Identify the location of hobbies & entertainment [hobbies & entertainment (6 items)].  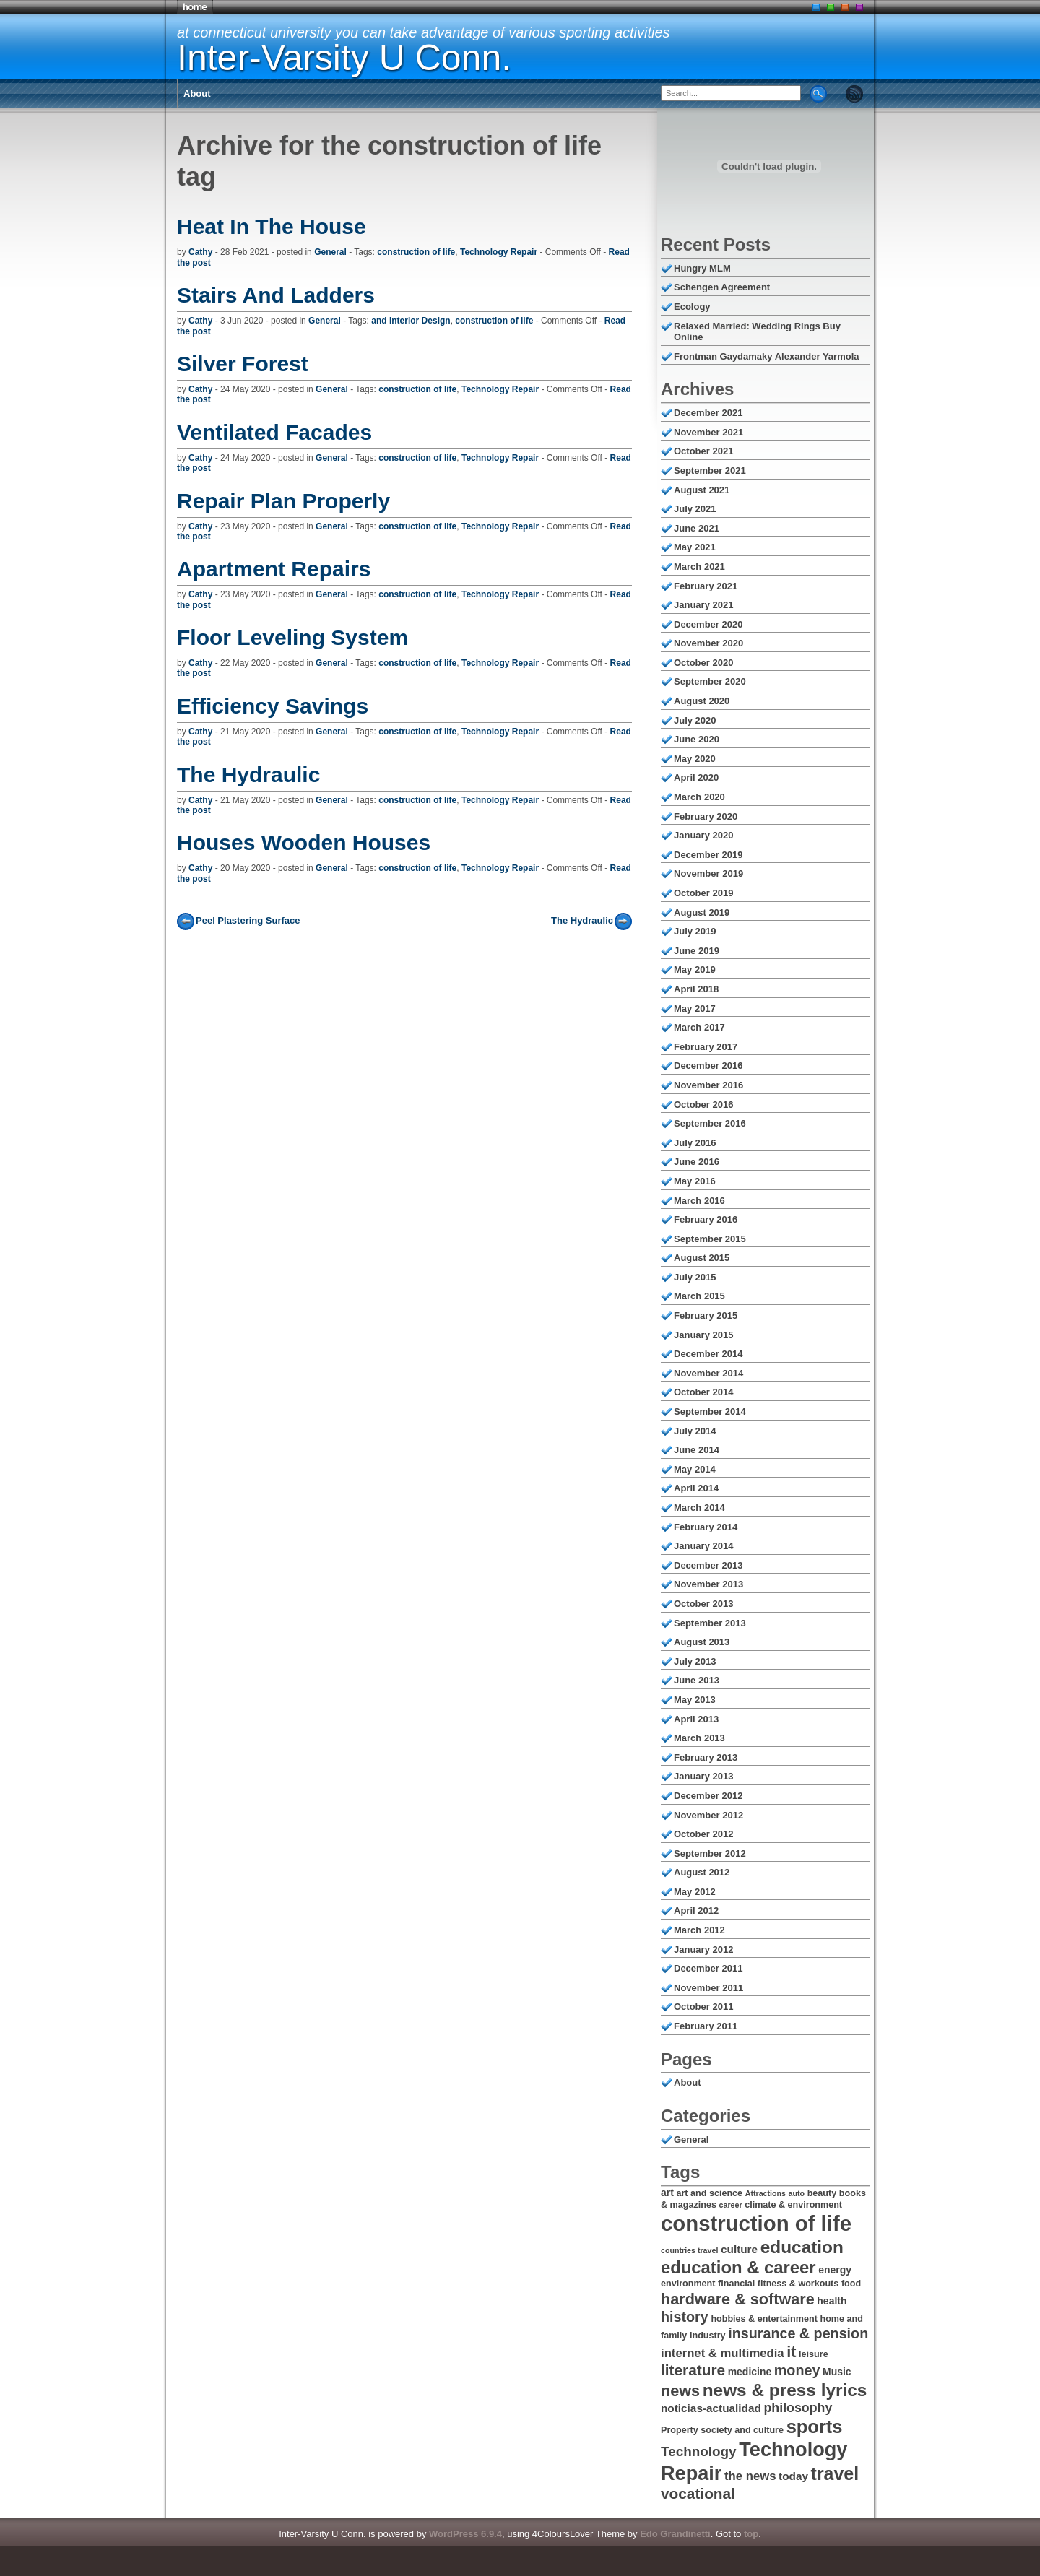
(764, 2319).